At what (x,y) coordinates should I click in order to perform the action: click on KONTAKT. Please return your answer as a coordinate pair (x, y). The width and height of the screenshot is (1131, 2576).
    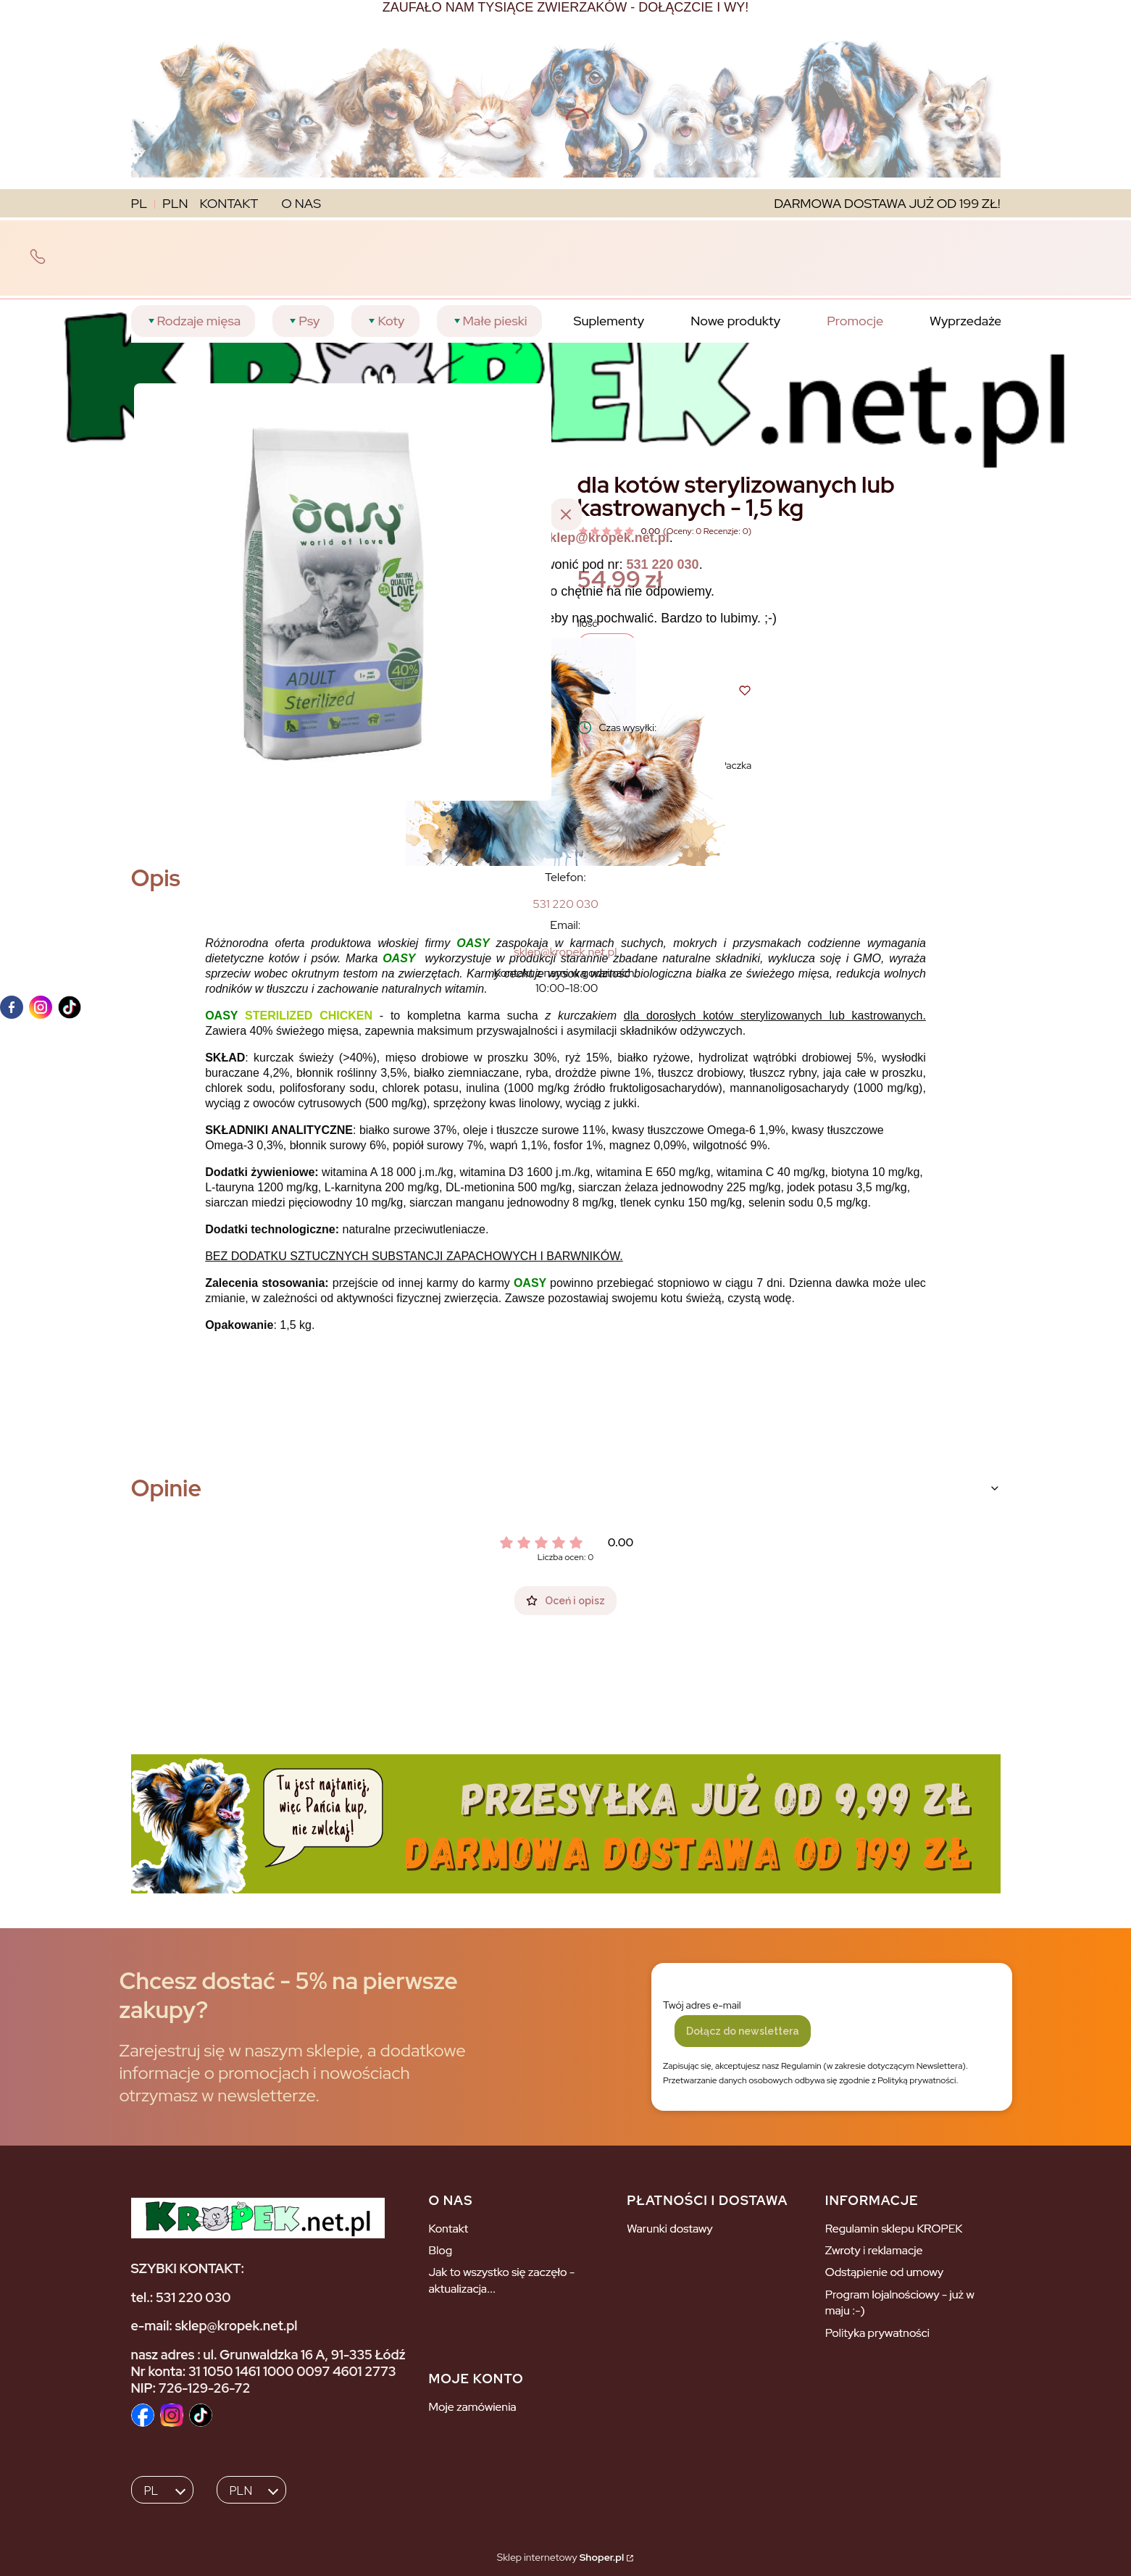
    Looking at the image, I should click on (229, 203).